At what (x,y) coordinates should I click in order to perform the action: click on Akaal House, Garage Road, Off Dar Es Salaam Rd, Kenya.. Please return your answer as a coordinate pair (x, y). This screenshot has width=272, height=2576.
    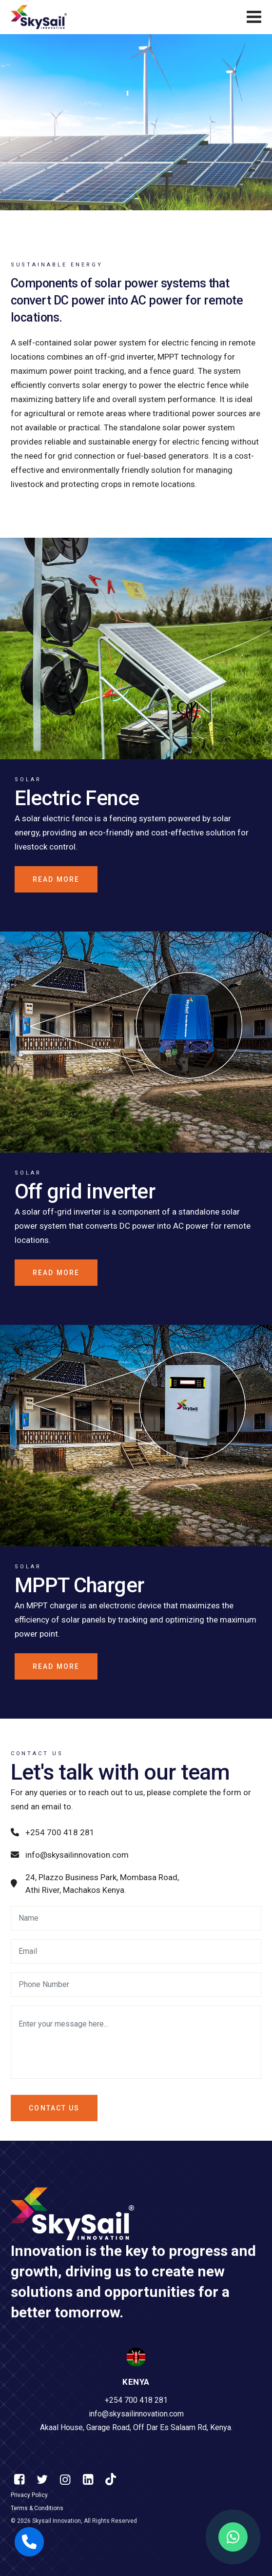
    Looking at the image, I should click on (136, 2427).